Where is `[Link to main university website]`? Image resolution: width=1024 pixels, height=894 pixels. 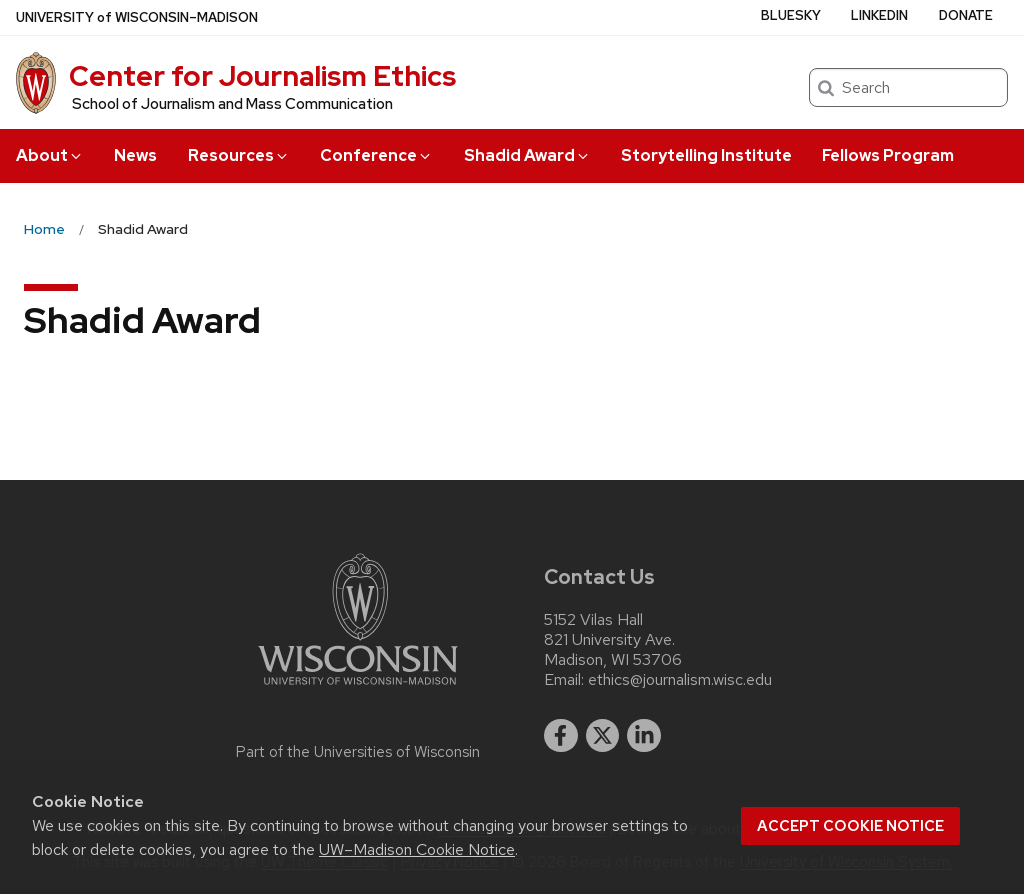 [Link to main university website] is located at coordinates (358, 688).